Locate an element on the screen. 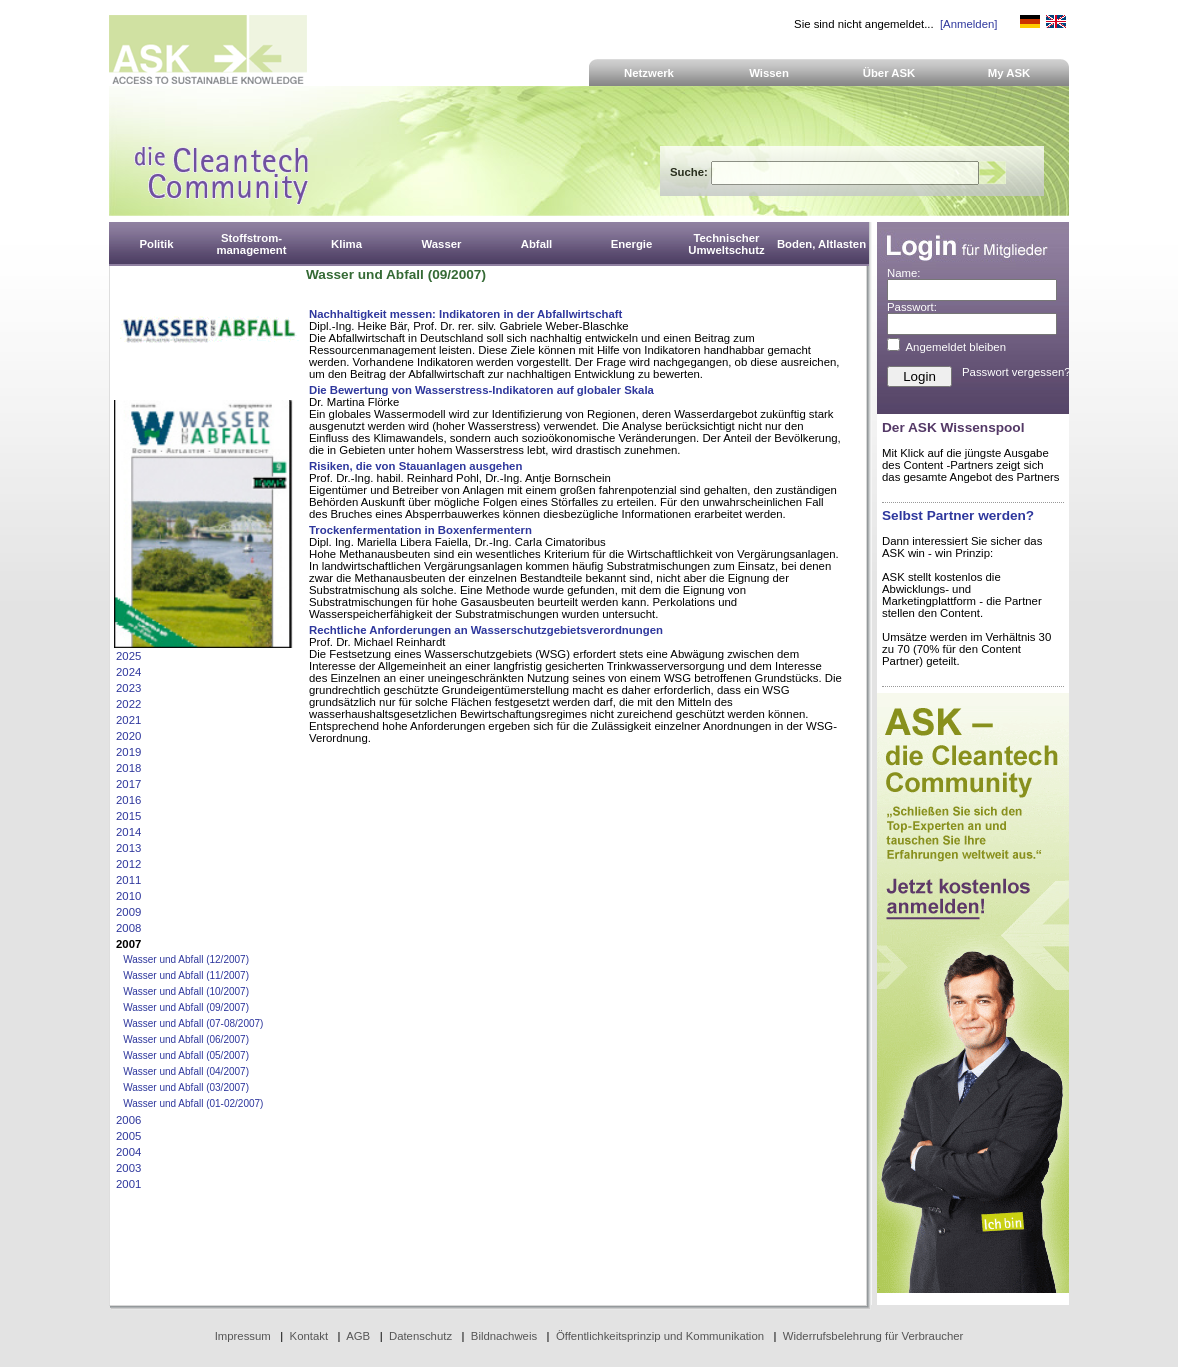 The image size is (1178, 1367). 2020 is located at coordinates (128, 736).